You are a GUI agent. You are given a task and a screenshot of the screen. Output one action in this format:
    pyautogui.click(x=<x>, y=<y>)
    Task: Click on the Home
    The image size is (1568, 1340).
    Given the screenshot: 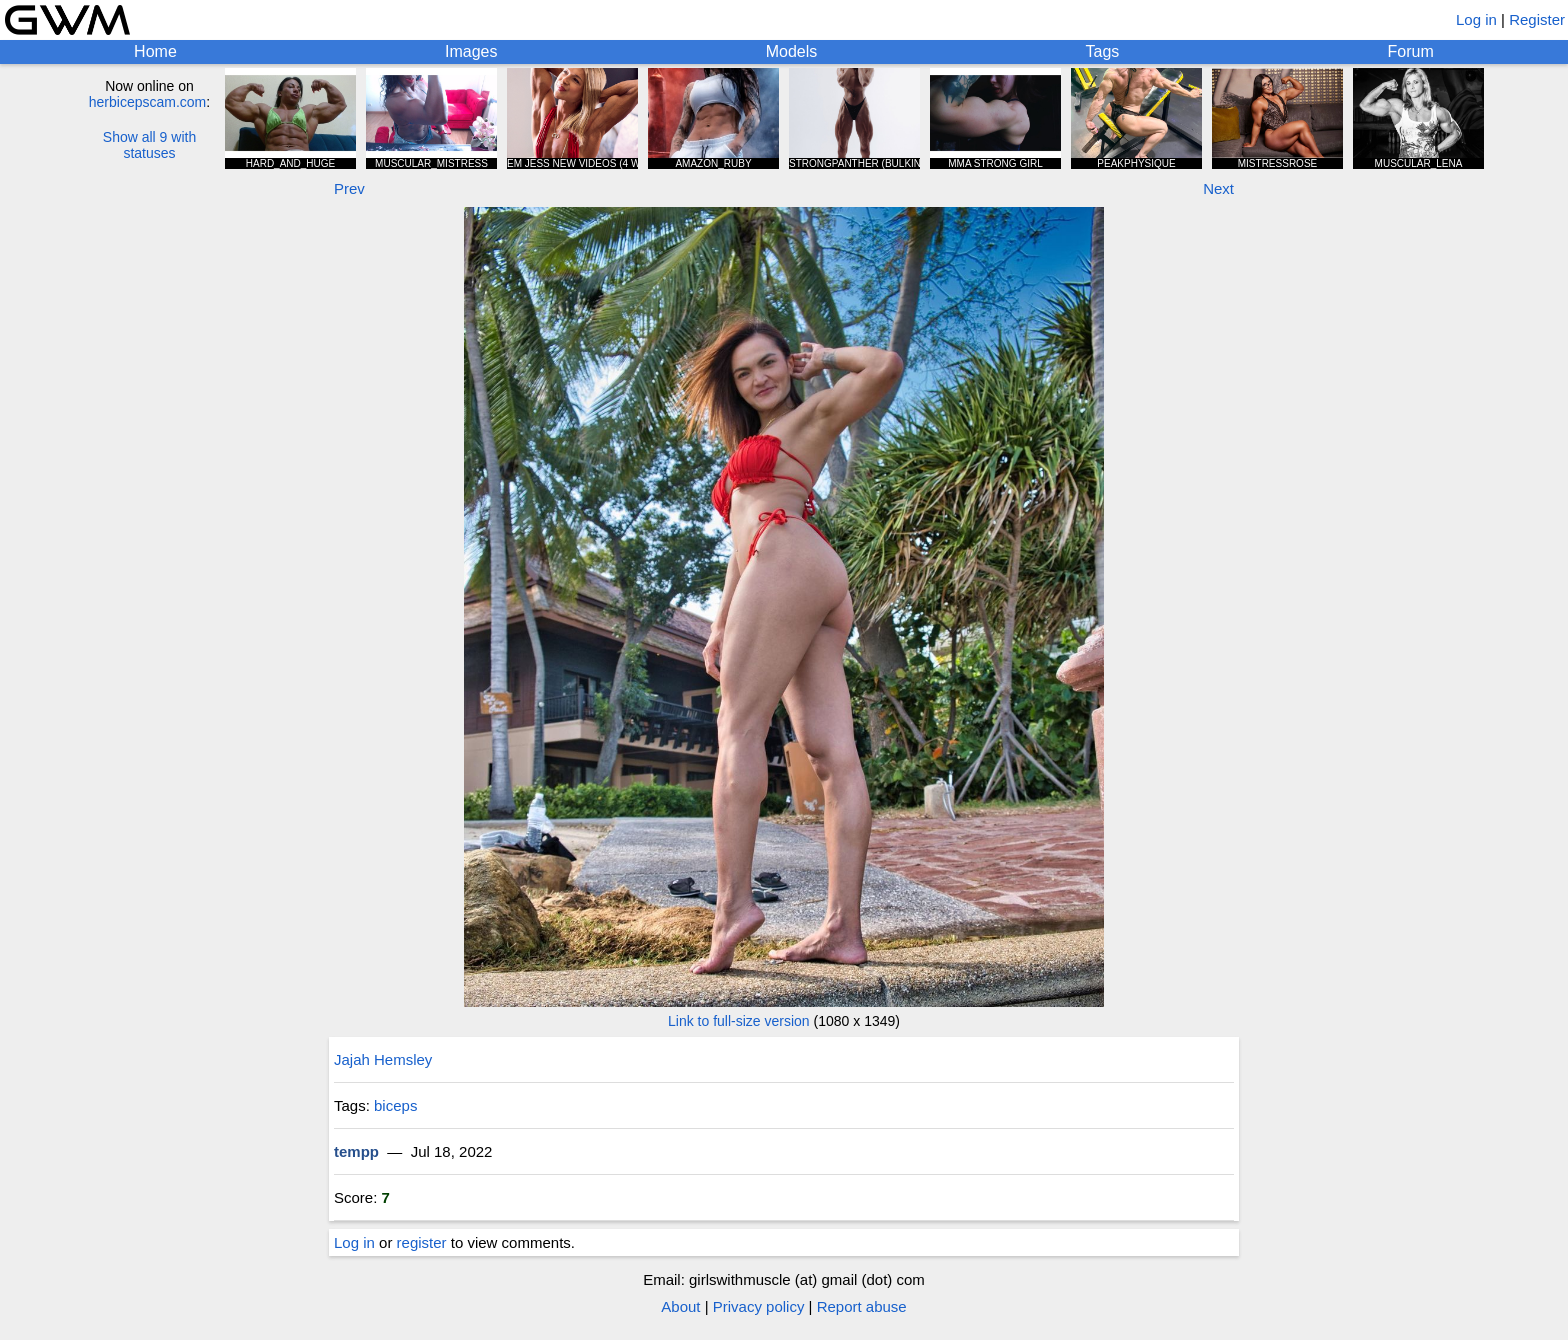 What is the action you would take?
    pyautogui.click(x=155, y=51)
    